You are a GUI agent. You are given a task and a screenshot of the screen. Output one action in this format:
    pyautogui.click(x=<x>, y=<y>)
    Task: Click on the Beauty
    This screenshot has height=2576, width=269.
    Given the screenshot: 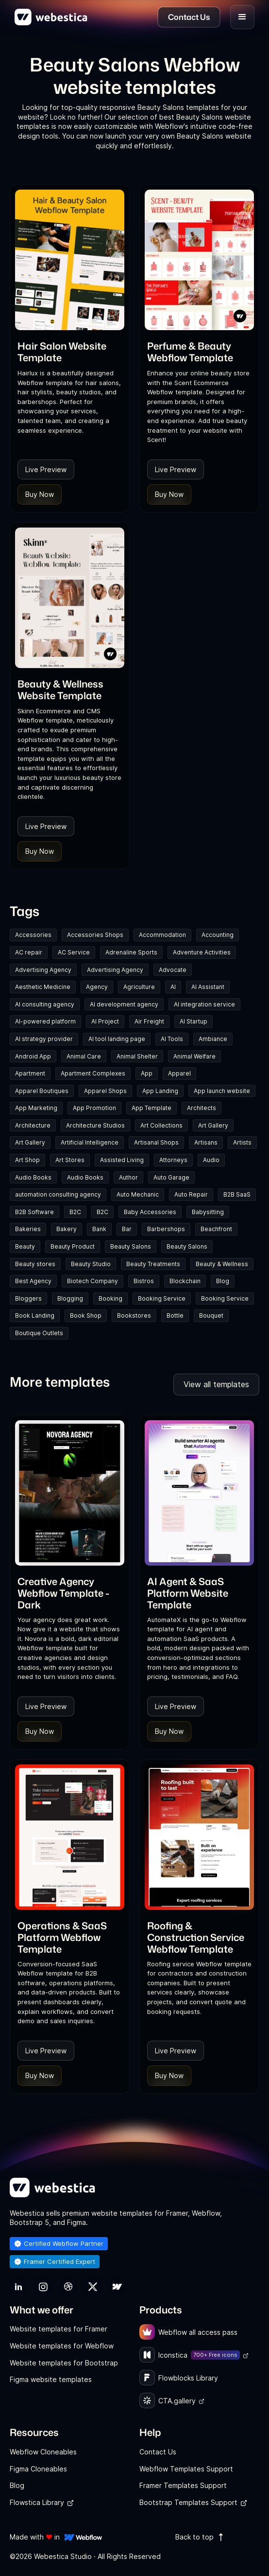 What is the action you would take?
    pyautogui.click(x=25, y=1246)
    